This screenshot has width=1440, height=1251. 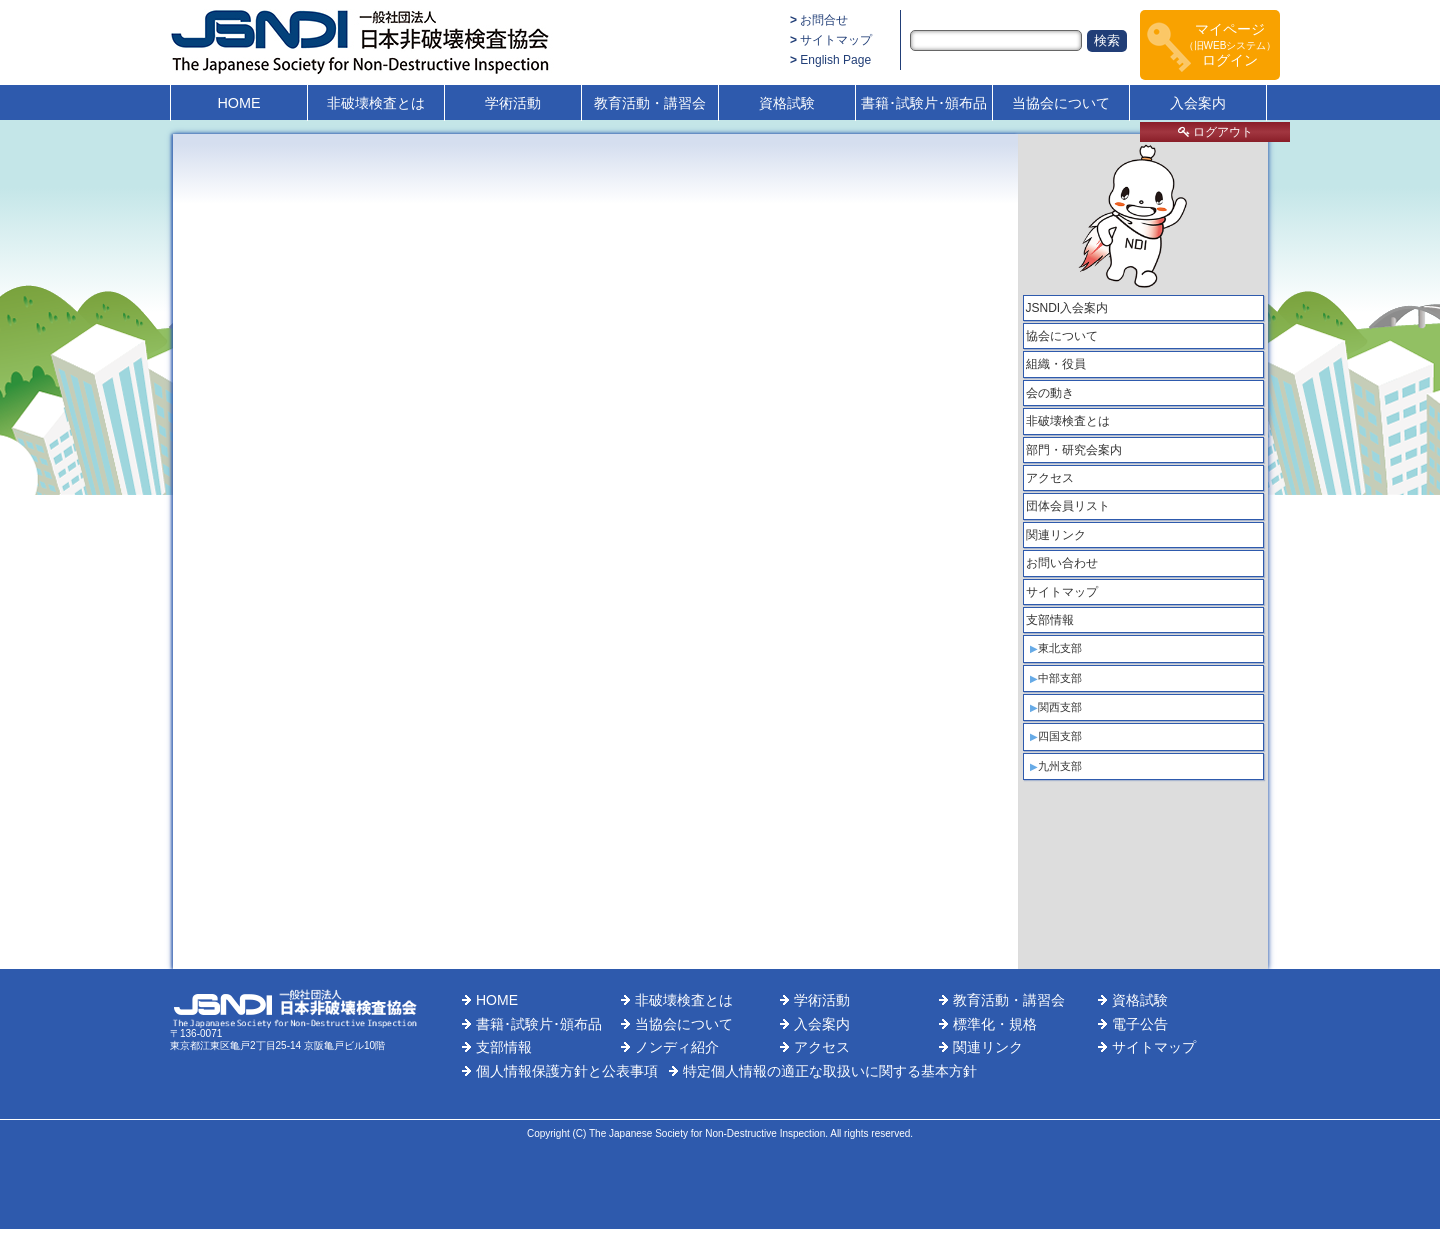 I want to click on 支部情報, so click(x=1050, y=620).